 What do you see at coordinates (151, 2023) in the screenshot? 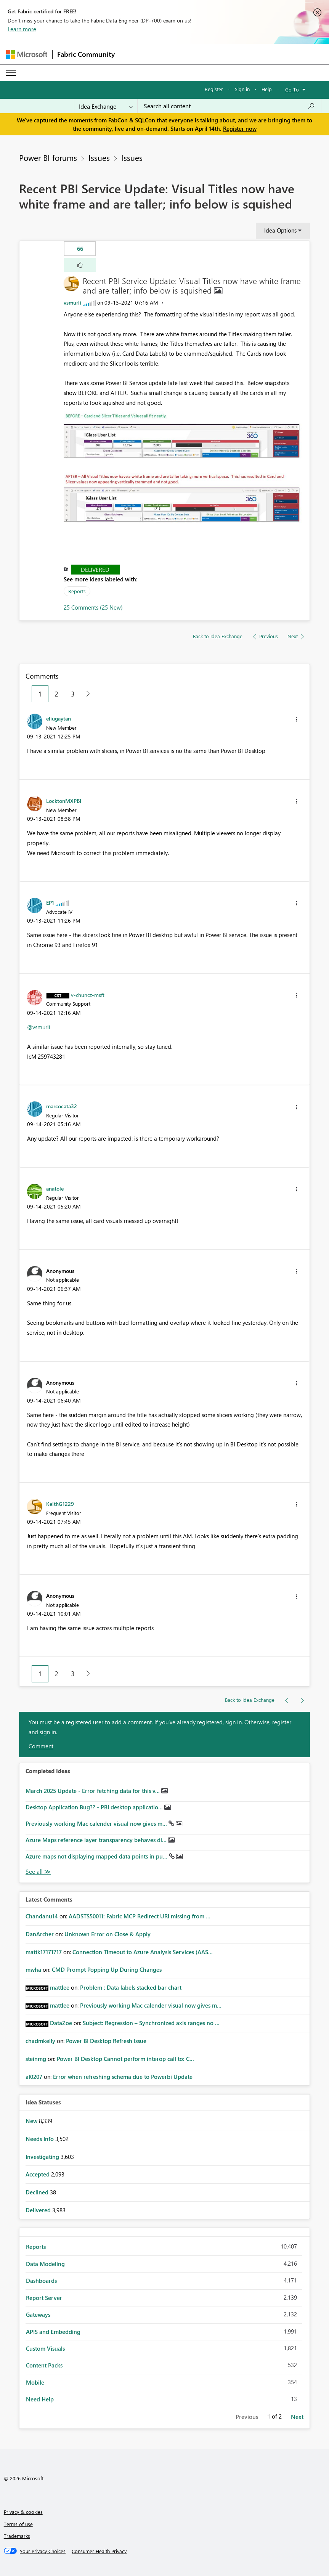
I see `Subject: Regression – Synchronized axis ranges no ...` at bounding box center [151, 2023].